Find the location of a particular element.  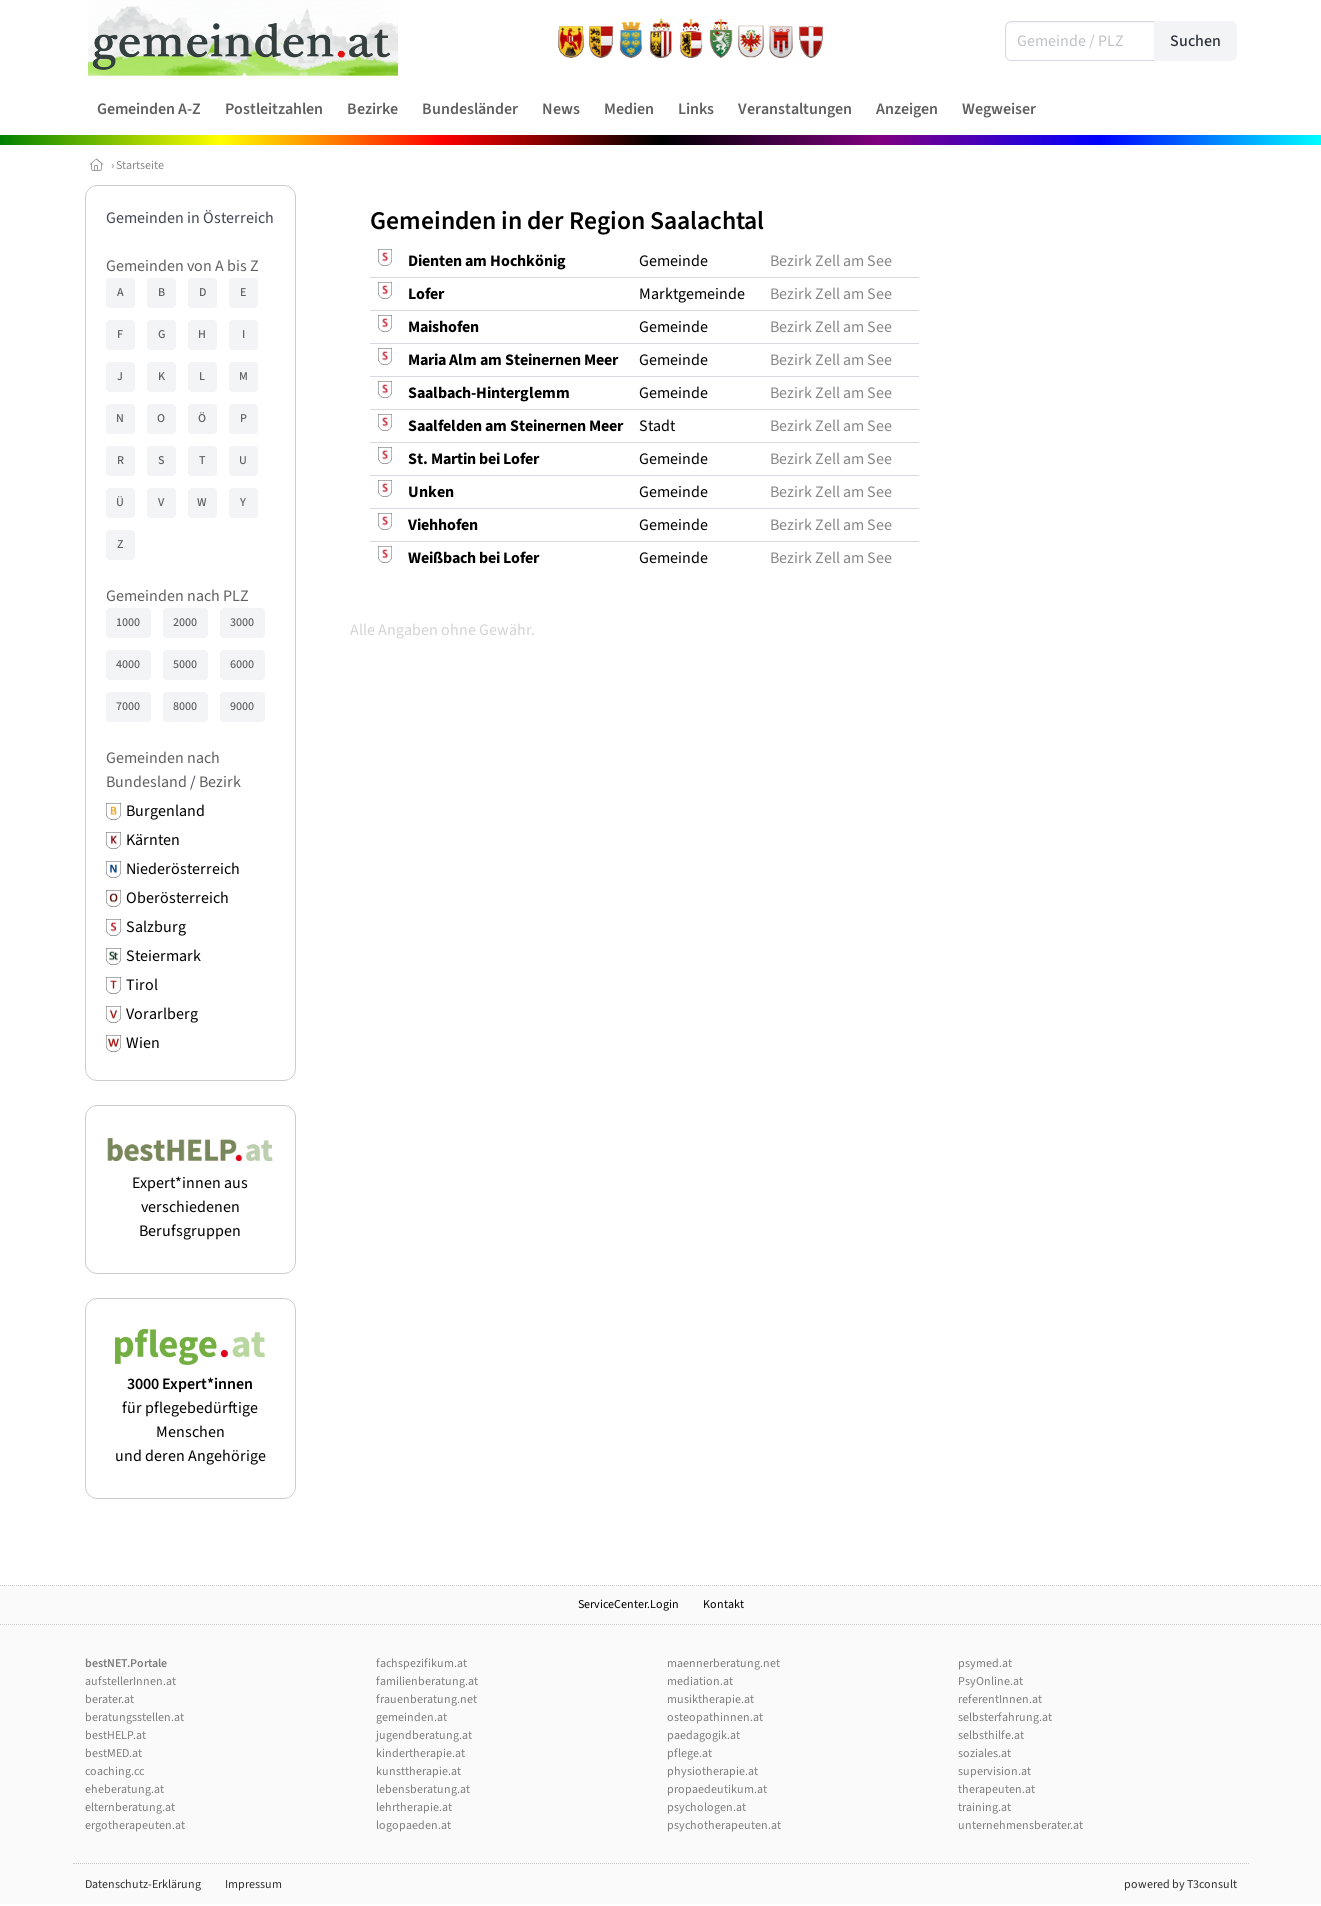

eheberatung.at is located at coordinates (124, 1789).